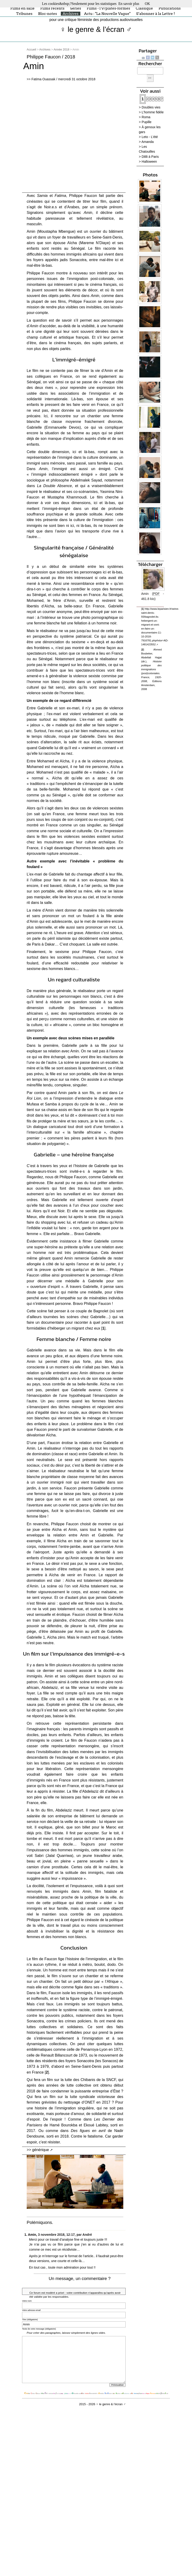 The image size is (192, 2576). I want to click on Actu : "La Nouvelle Vague", so click(107, 14).